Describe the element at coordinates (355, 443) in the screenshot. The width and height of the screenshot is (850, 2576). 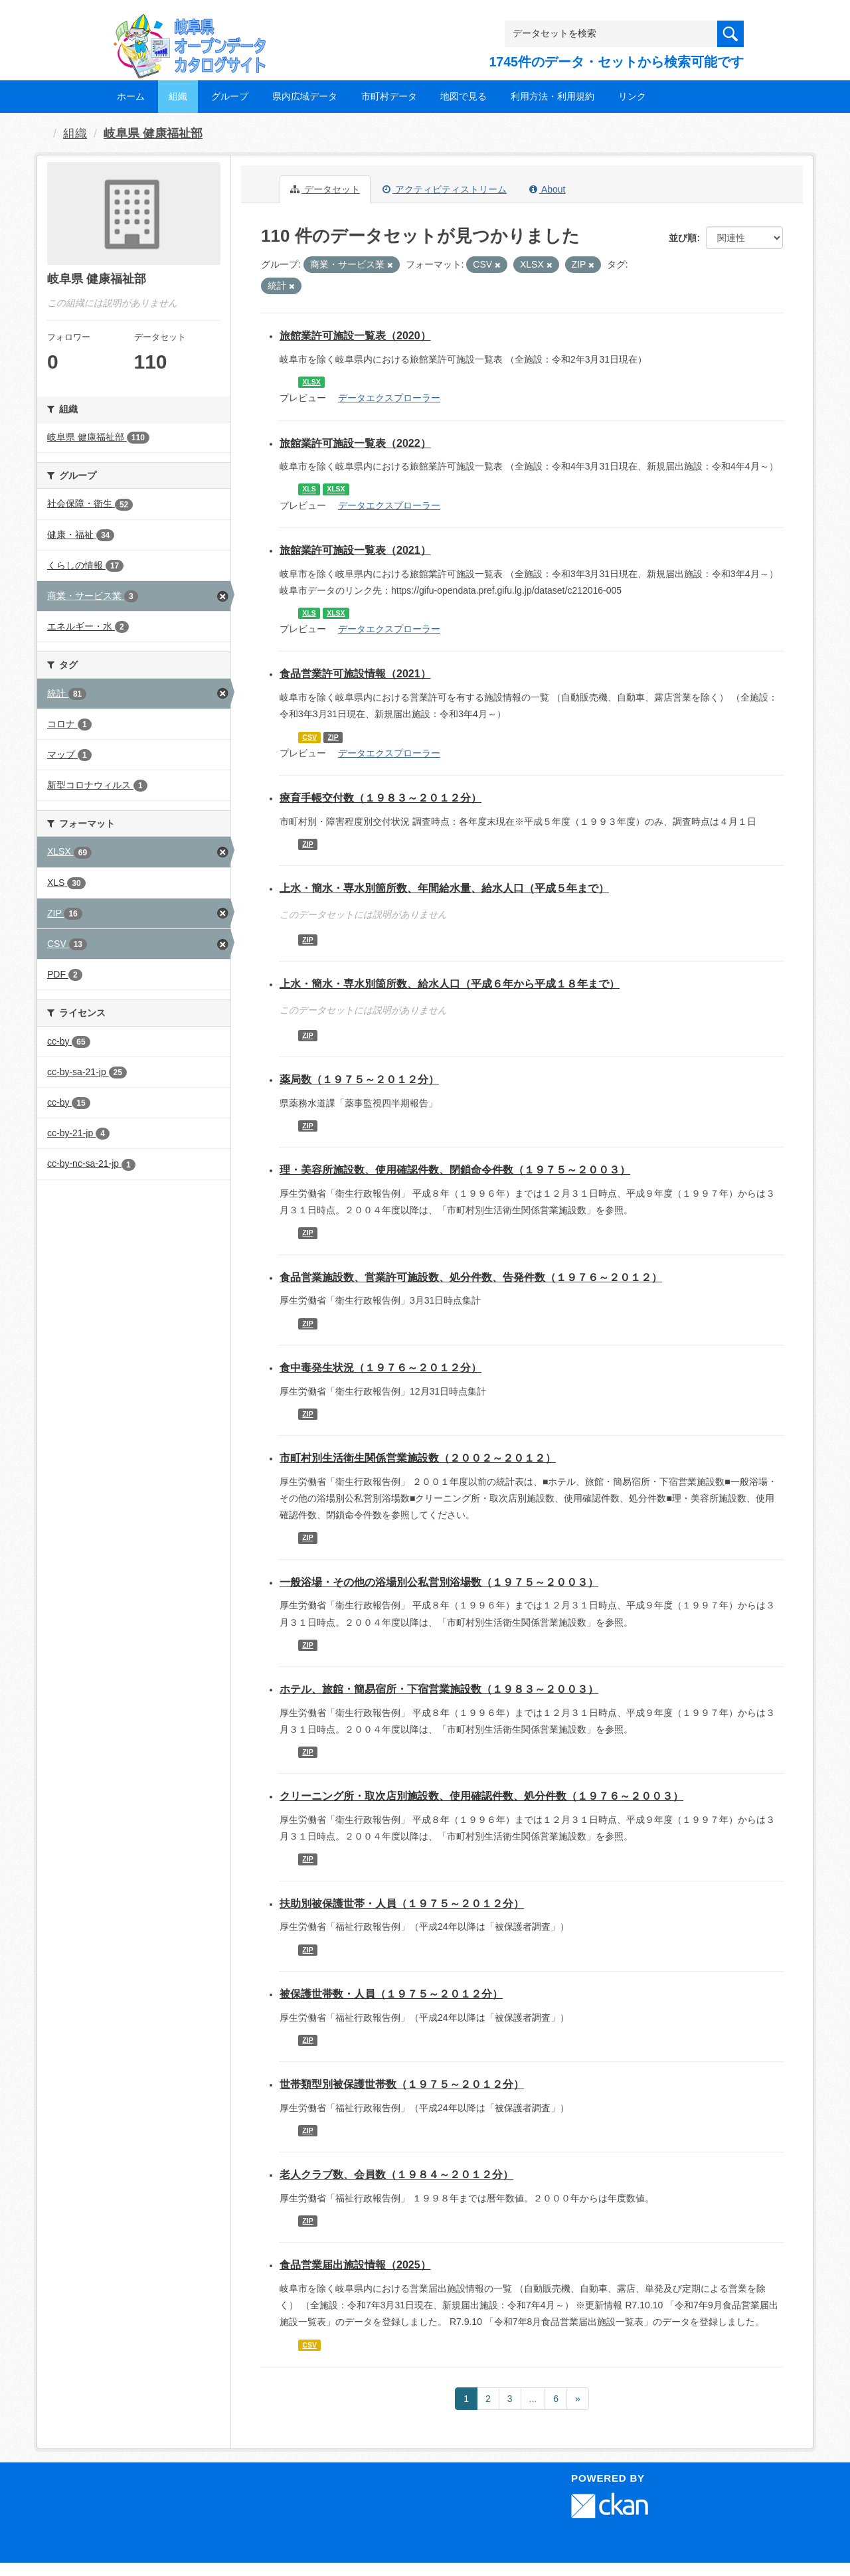
I see `旅館業許可施設一覧表（2022）` at that location.